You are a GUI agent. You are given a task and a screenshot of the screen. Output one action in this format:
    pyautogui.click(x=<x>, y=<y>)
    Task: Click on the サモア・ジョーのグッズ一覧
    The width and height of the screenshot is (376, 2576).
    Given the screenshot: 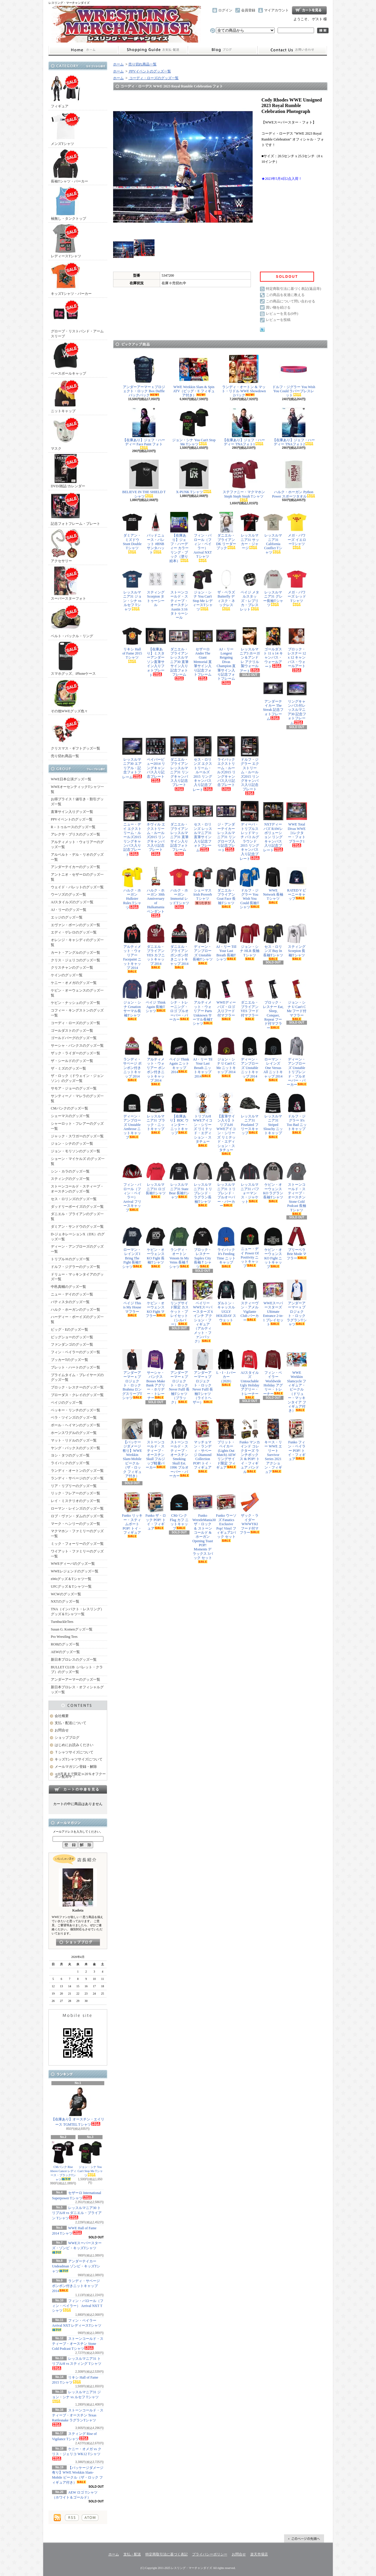 What is the action you would take?
    pyautogui.click(x=74, y=1088)
    